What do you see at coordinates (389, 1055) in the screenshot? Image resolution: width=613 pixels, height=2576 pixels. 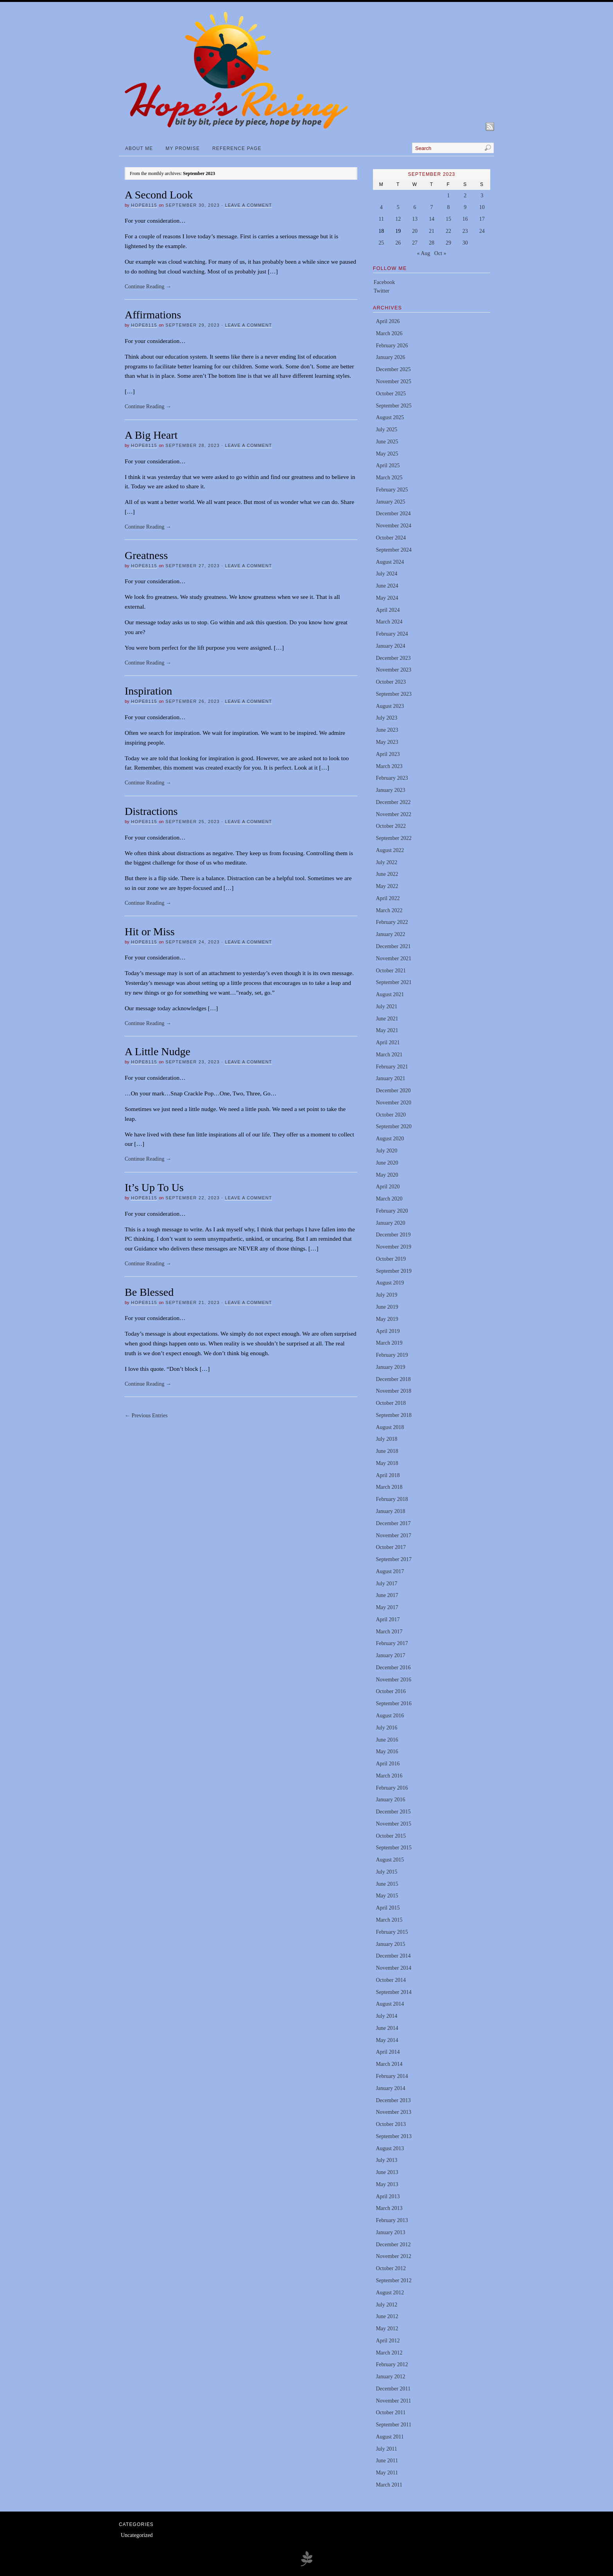 I see `March 2021` at bounding box center [389, 1055].